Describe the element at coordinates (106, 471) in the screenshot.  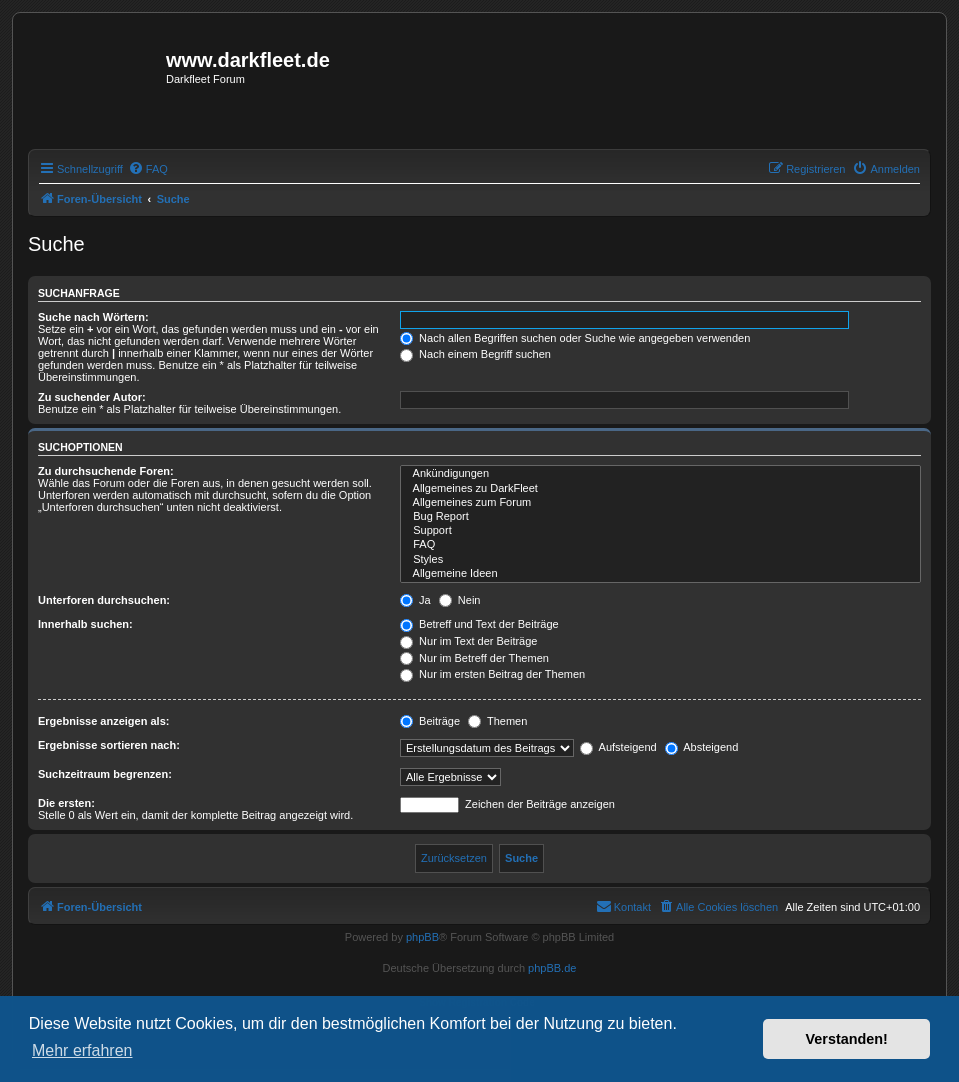
I see `Zu durchsuchende Foren:` at that location.